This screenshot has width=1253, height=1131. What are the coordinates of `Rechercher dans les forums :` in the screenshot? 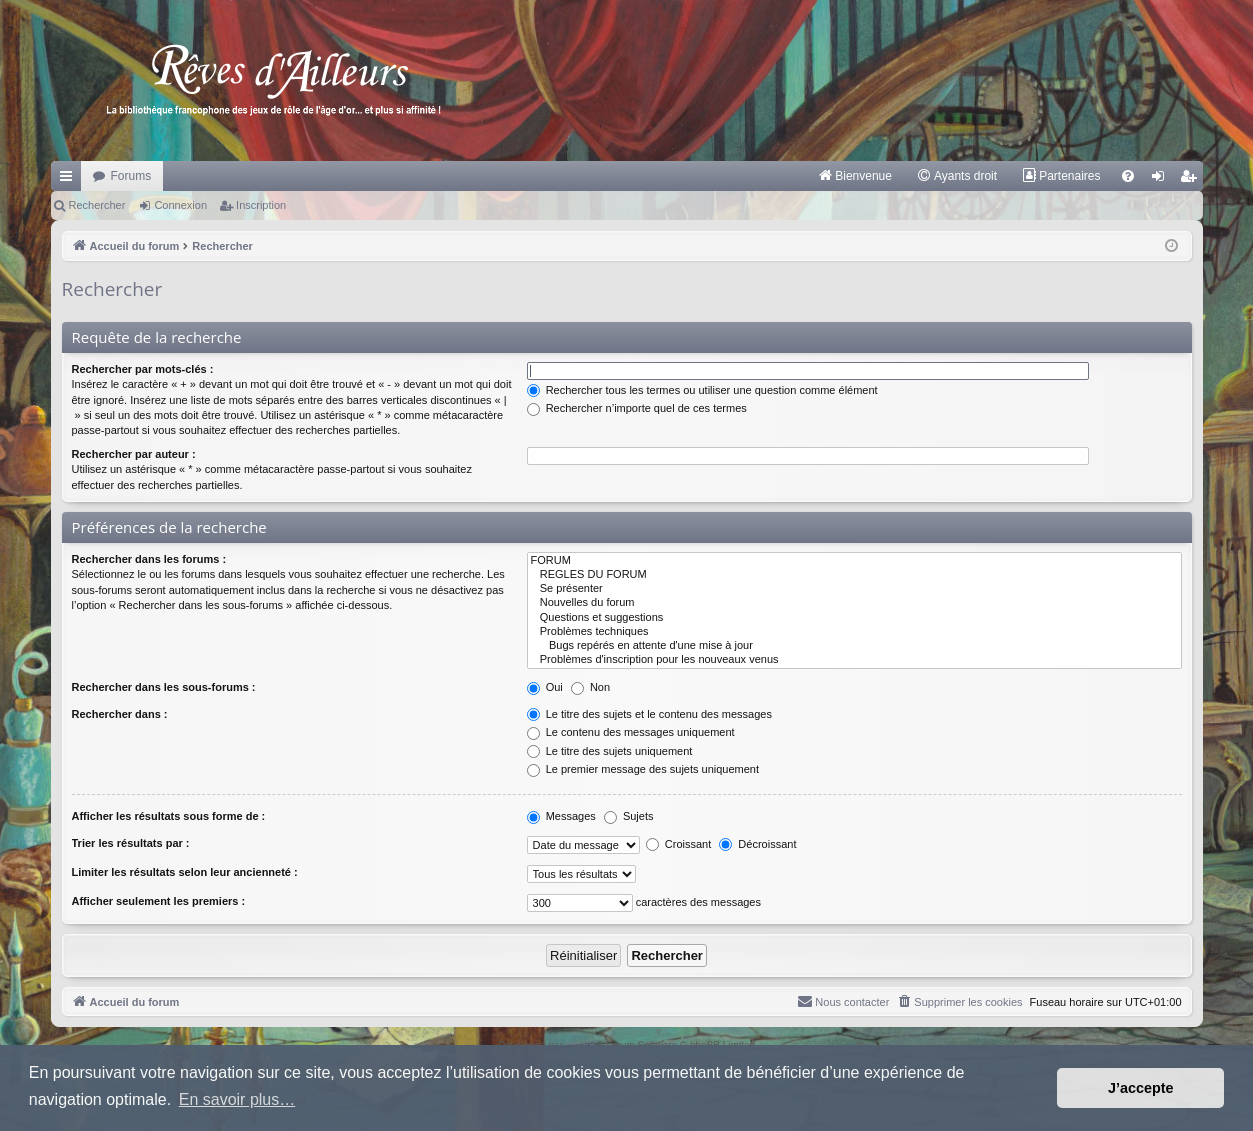 It's located at (149, 559).